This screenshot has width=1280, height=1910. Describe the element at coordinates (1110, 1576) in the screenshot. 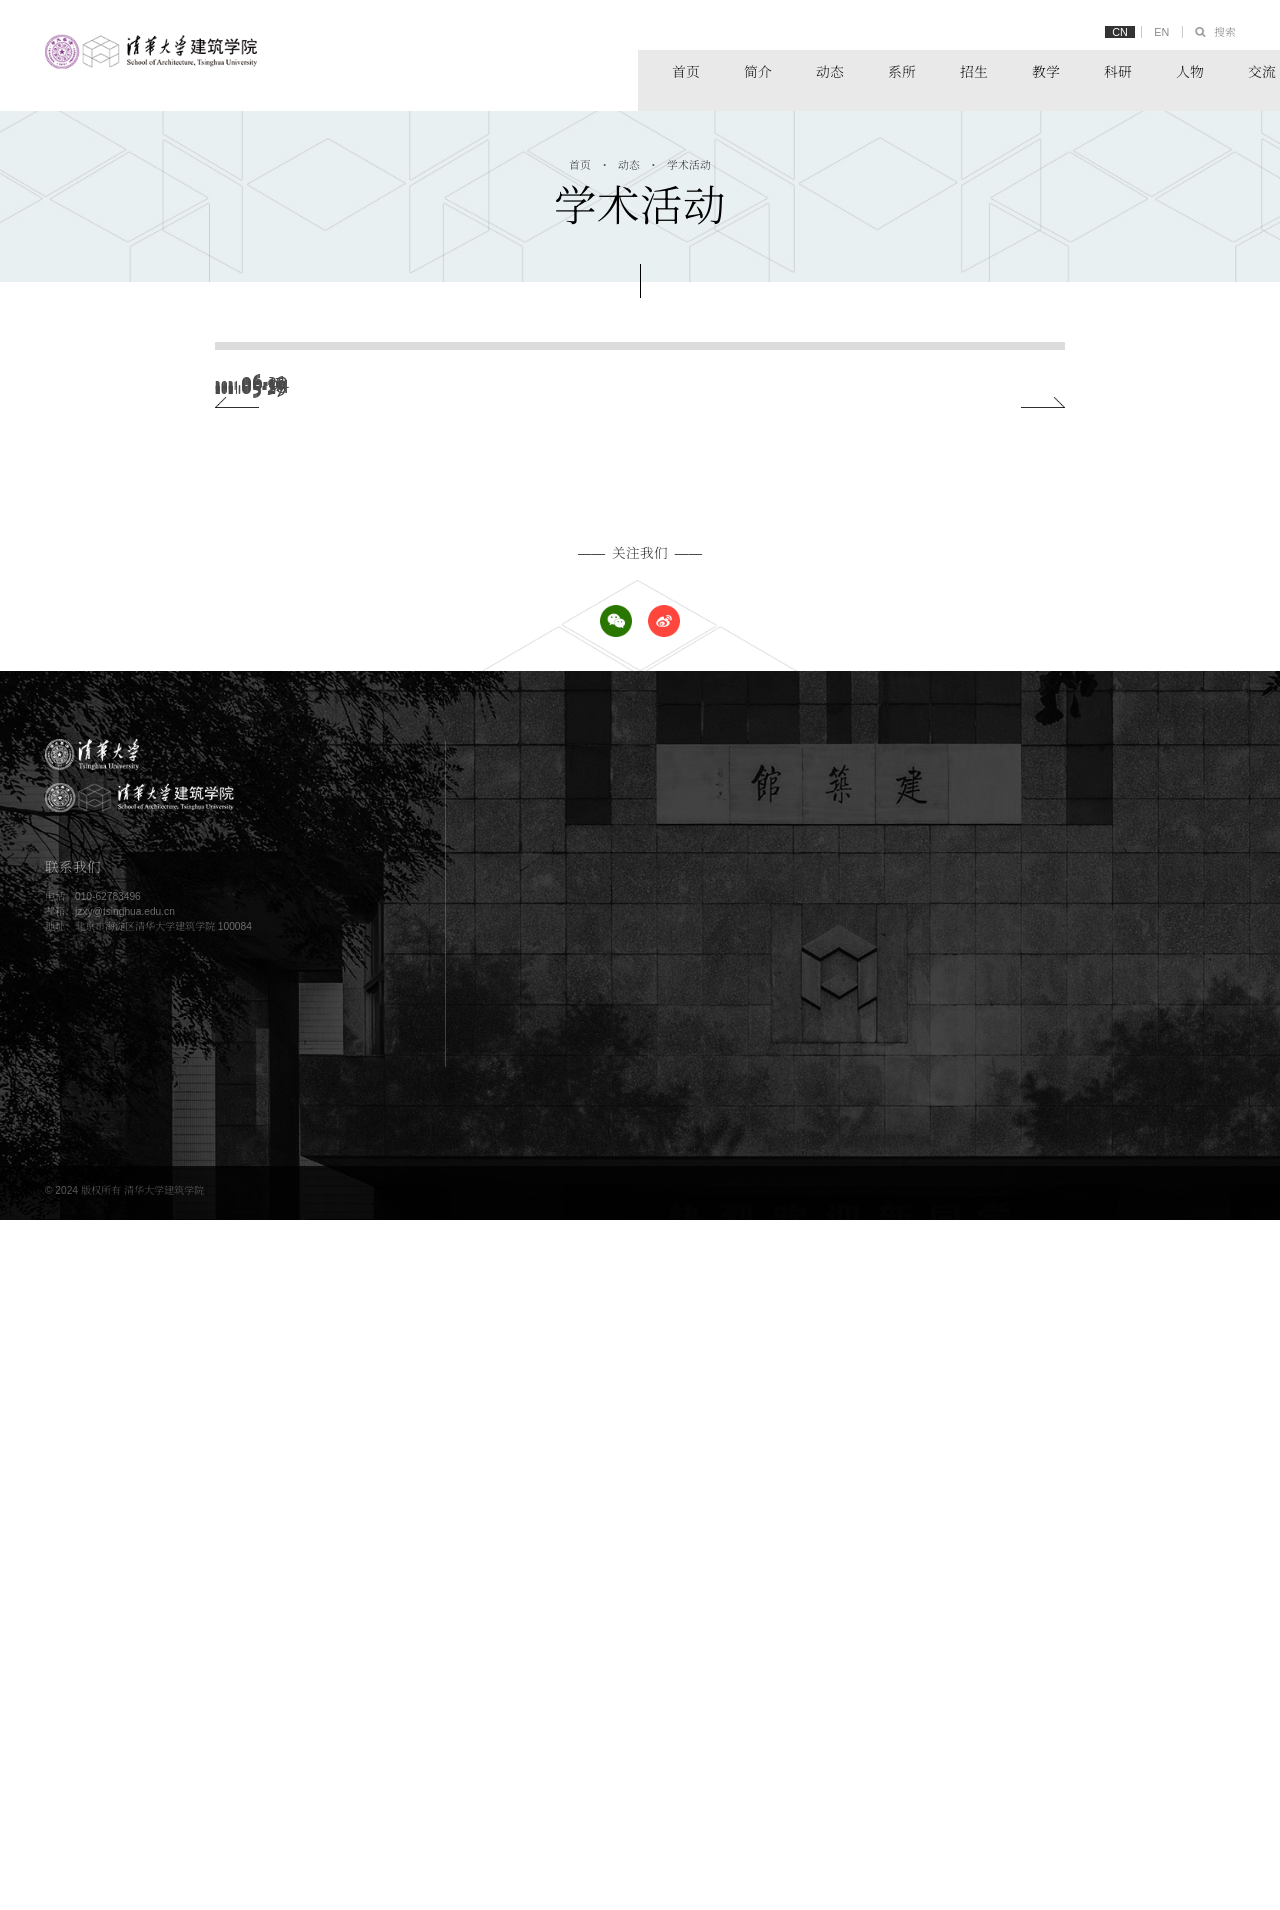

I see `科研资源` at that location.